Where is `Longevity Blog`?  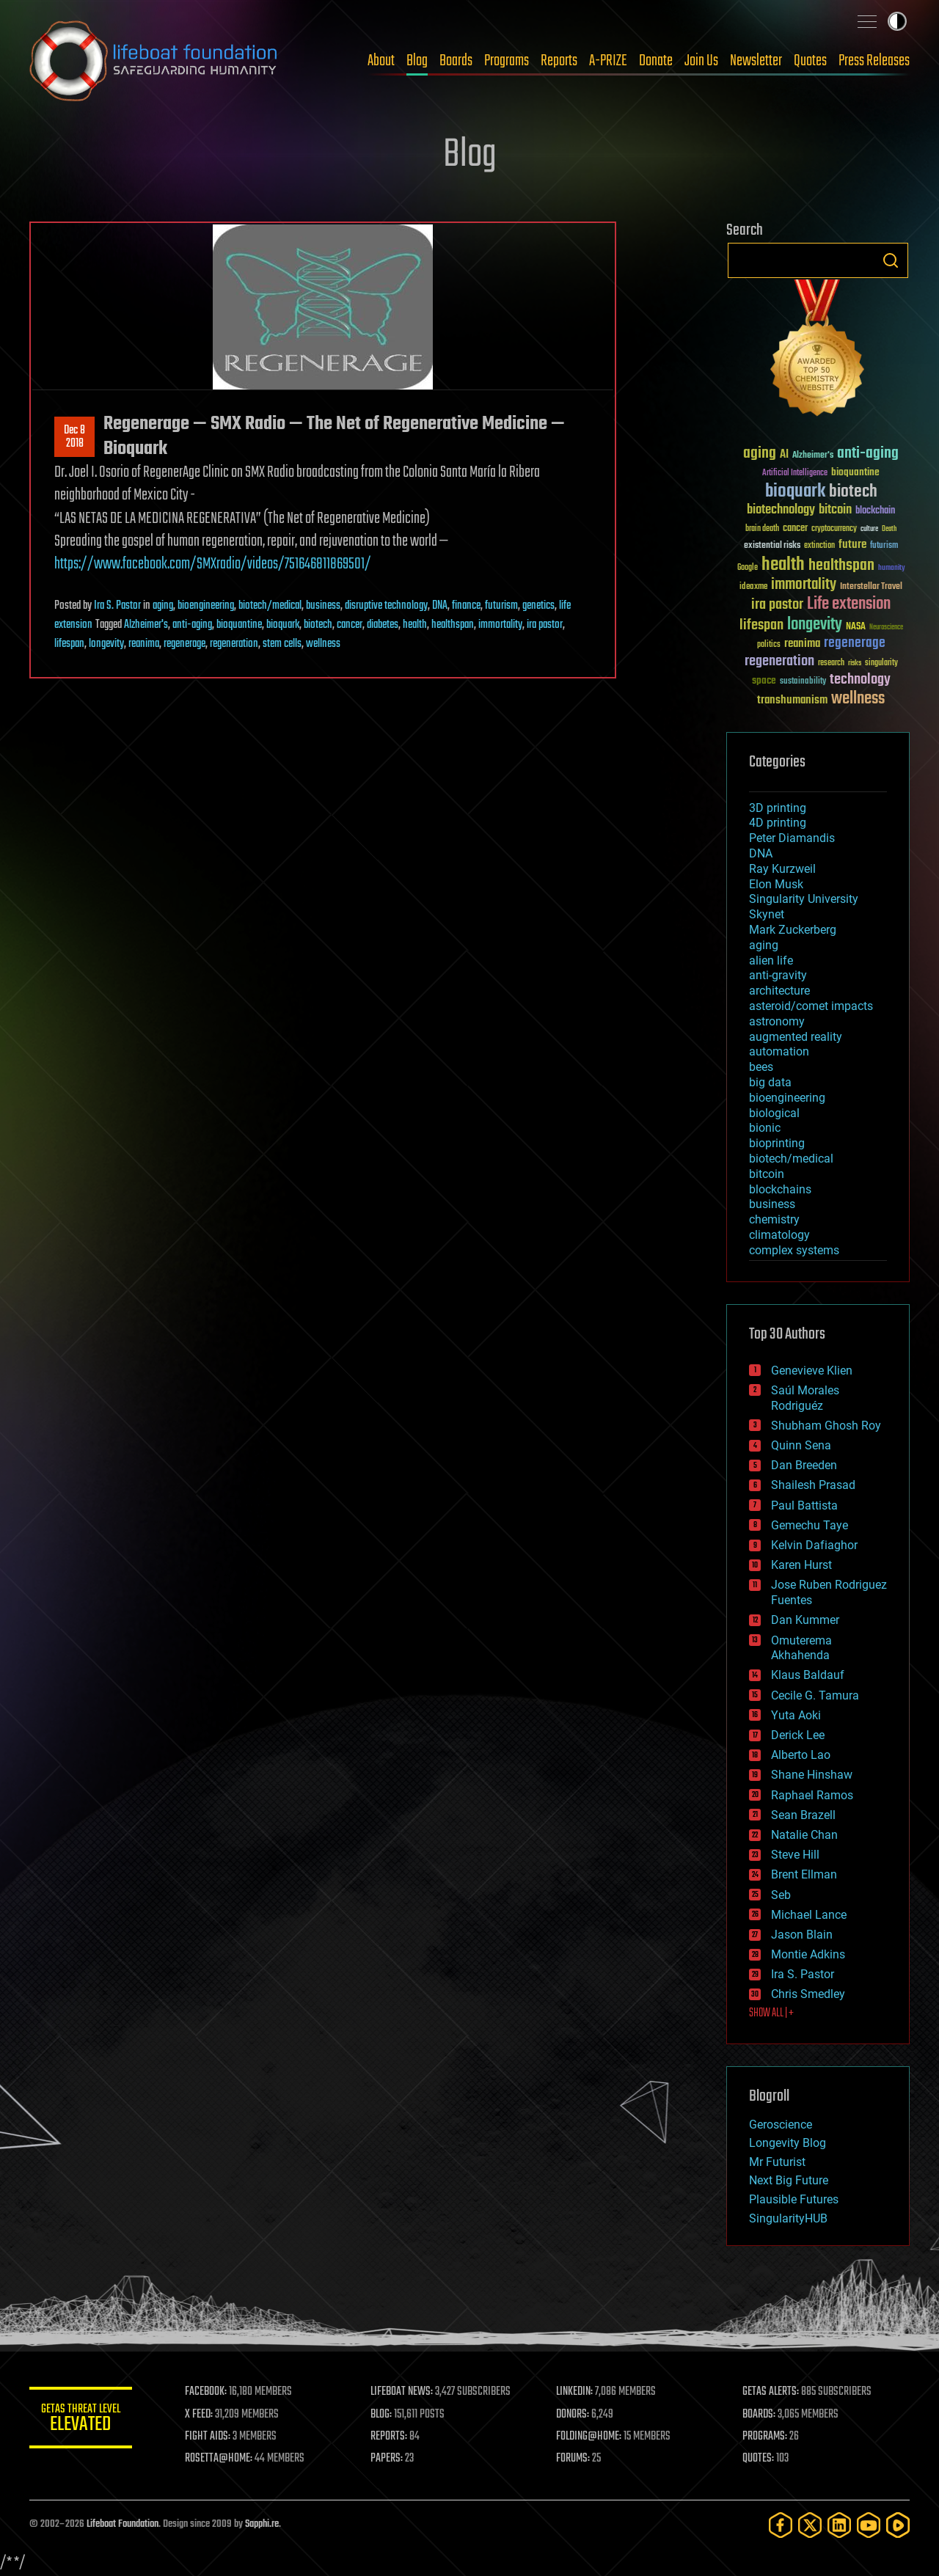
Longevity Blog is located at coordinates (787, 2143).